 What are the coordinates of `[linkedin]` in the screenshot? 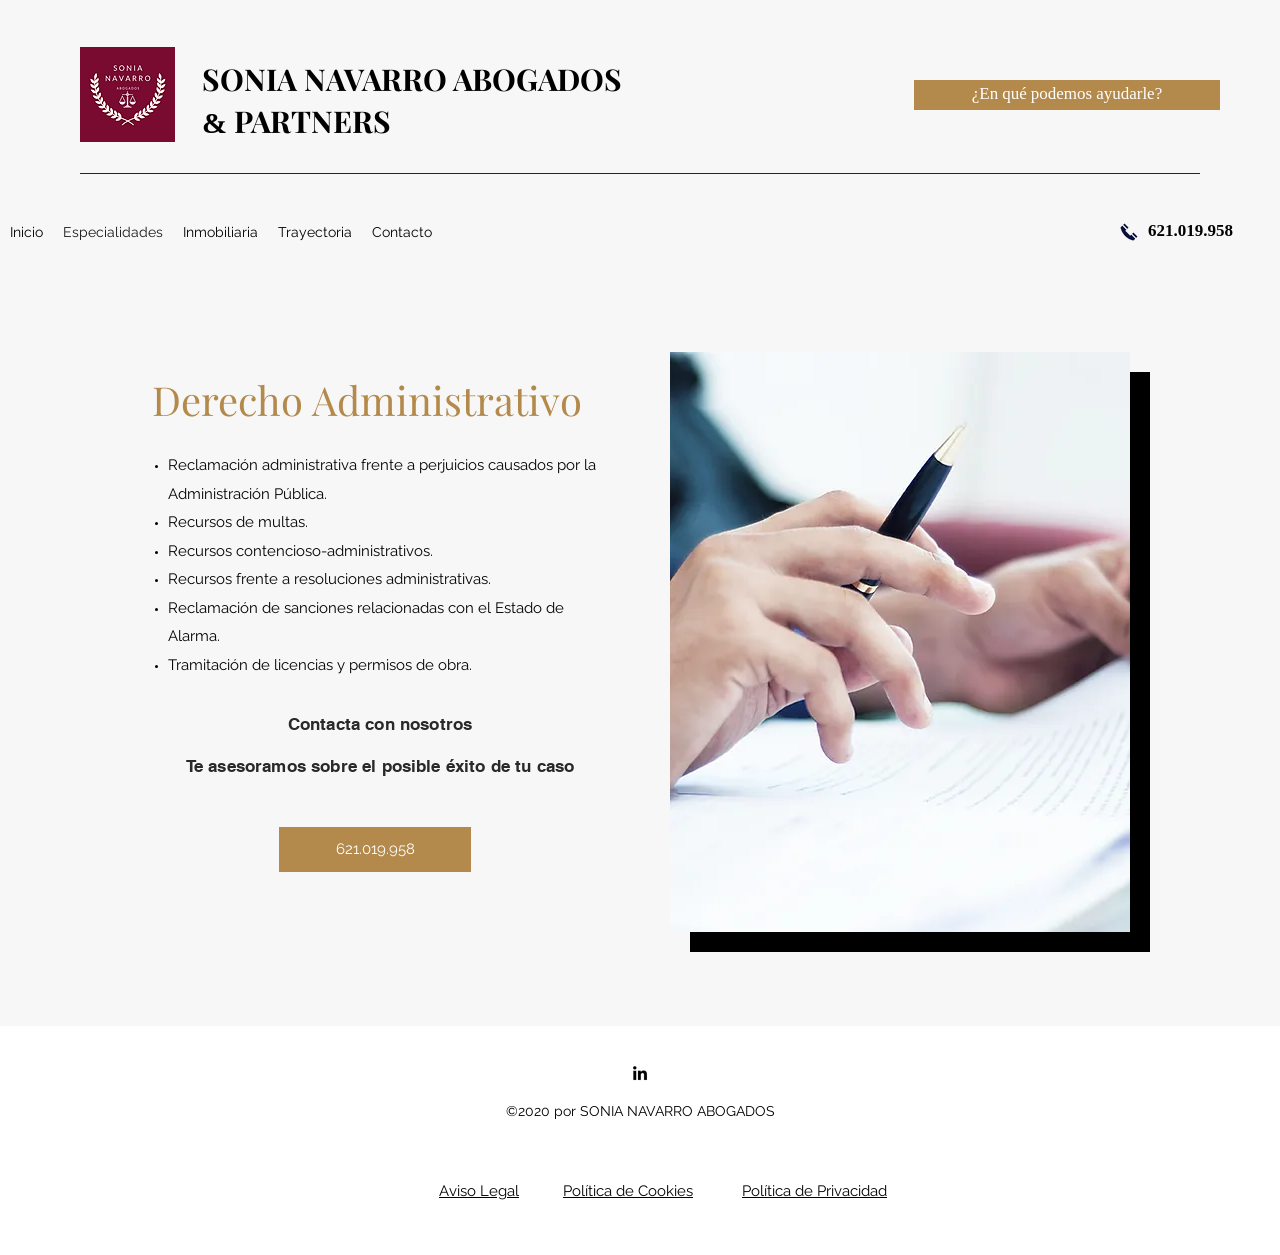 It's located at (640, 1073).